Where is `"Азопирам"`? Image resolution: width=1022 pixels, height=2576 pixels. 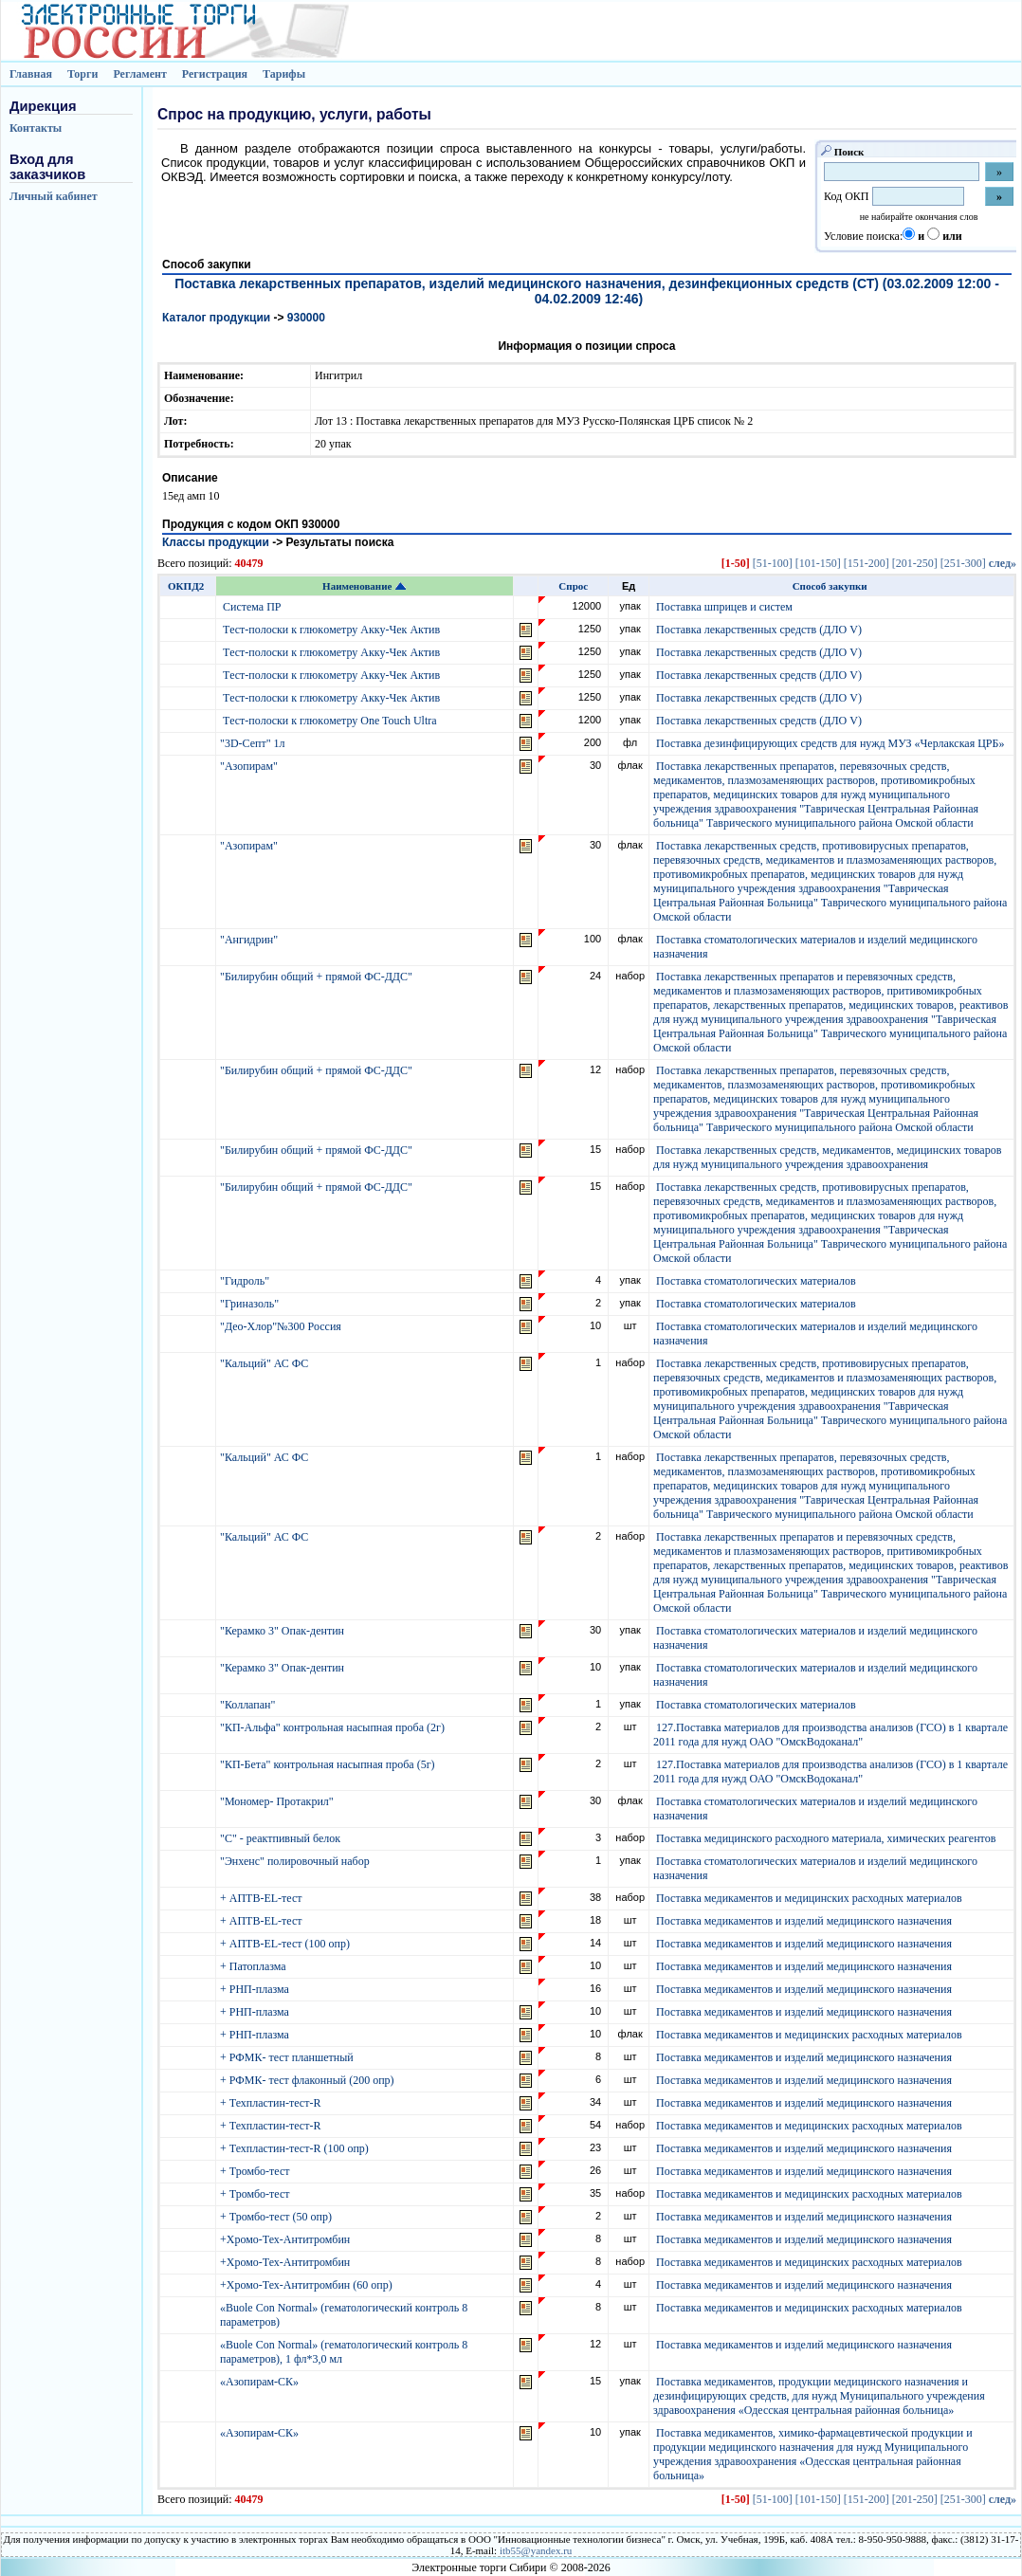 "Азопирам" is located at coordinates (250, 766).